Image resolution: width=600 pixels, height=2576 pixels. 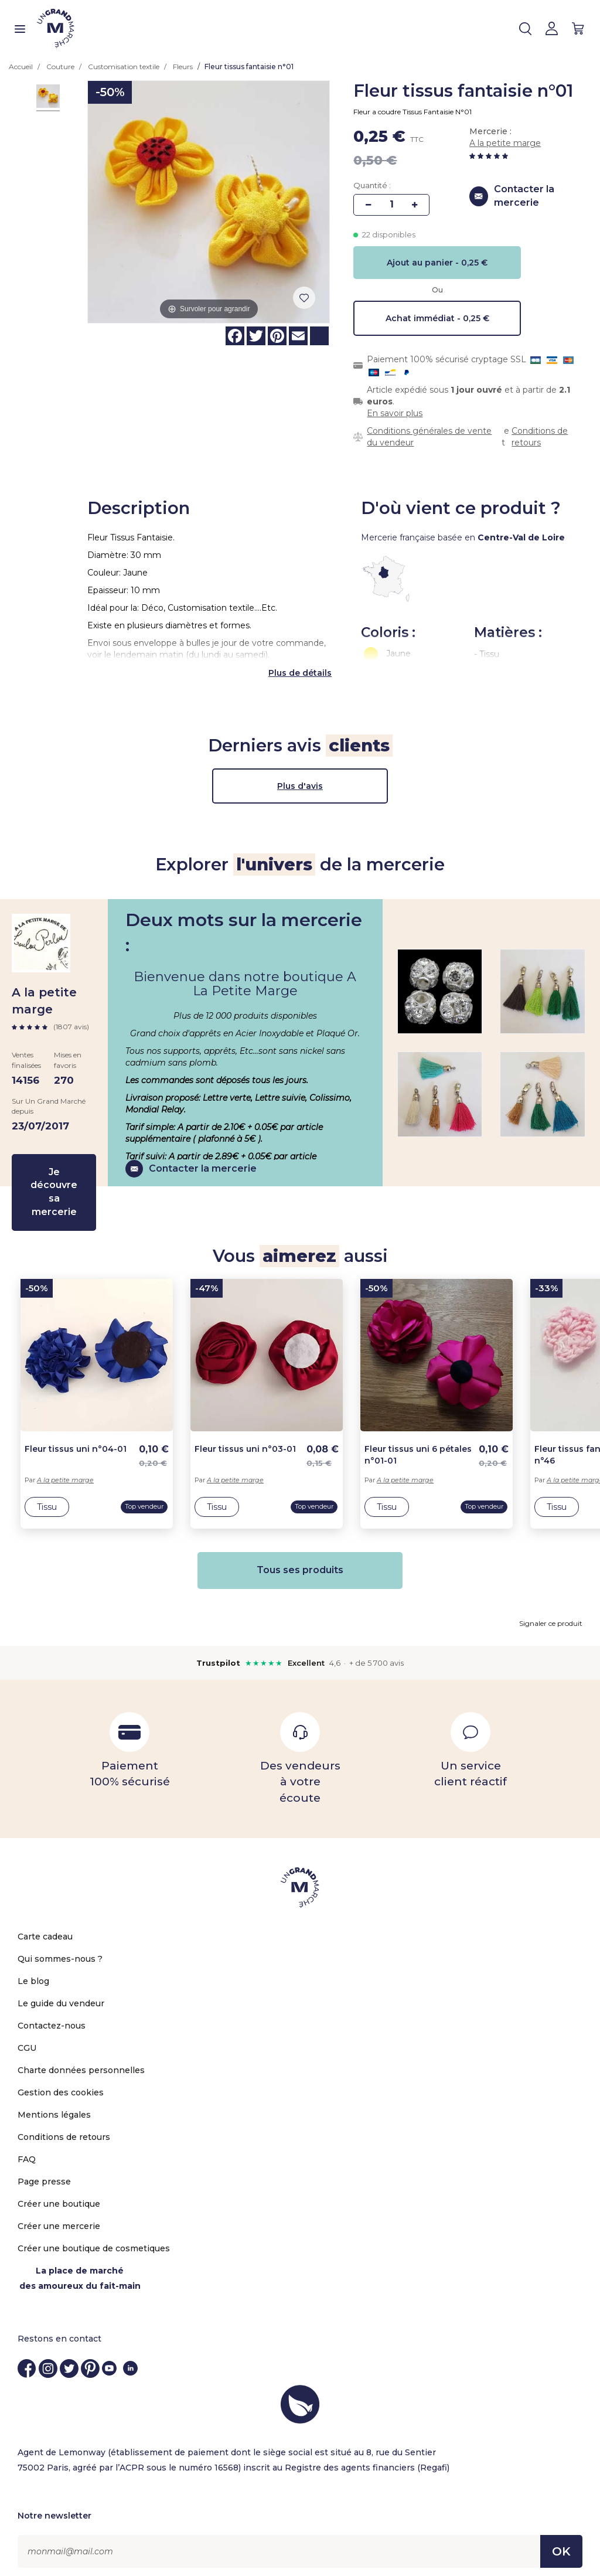 I want to click on CGU, so click(x=27, y=2038).